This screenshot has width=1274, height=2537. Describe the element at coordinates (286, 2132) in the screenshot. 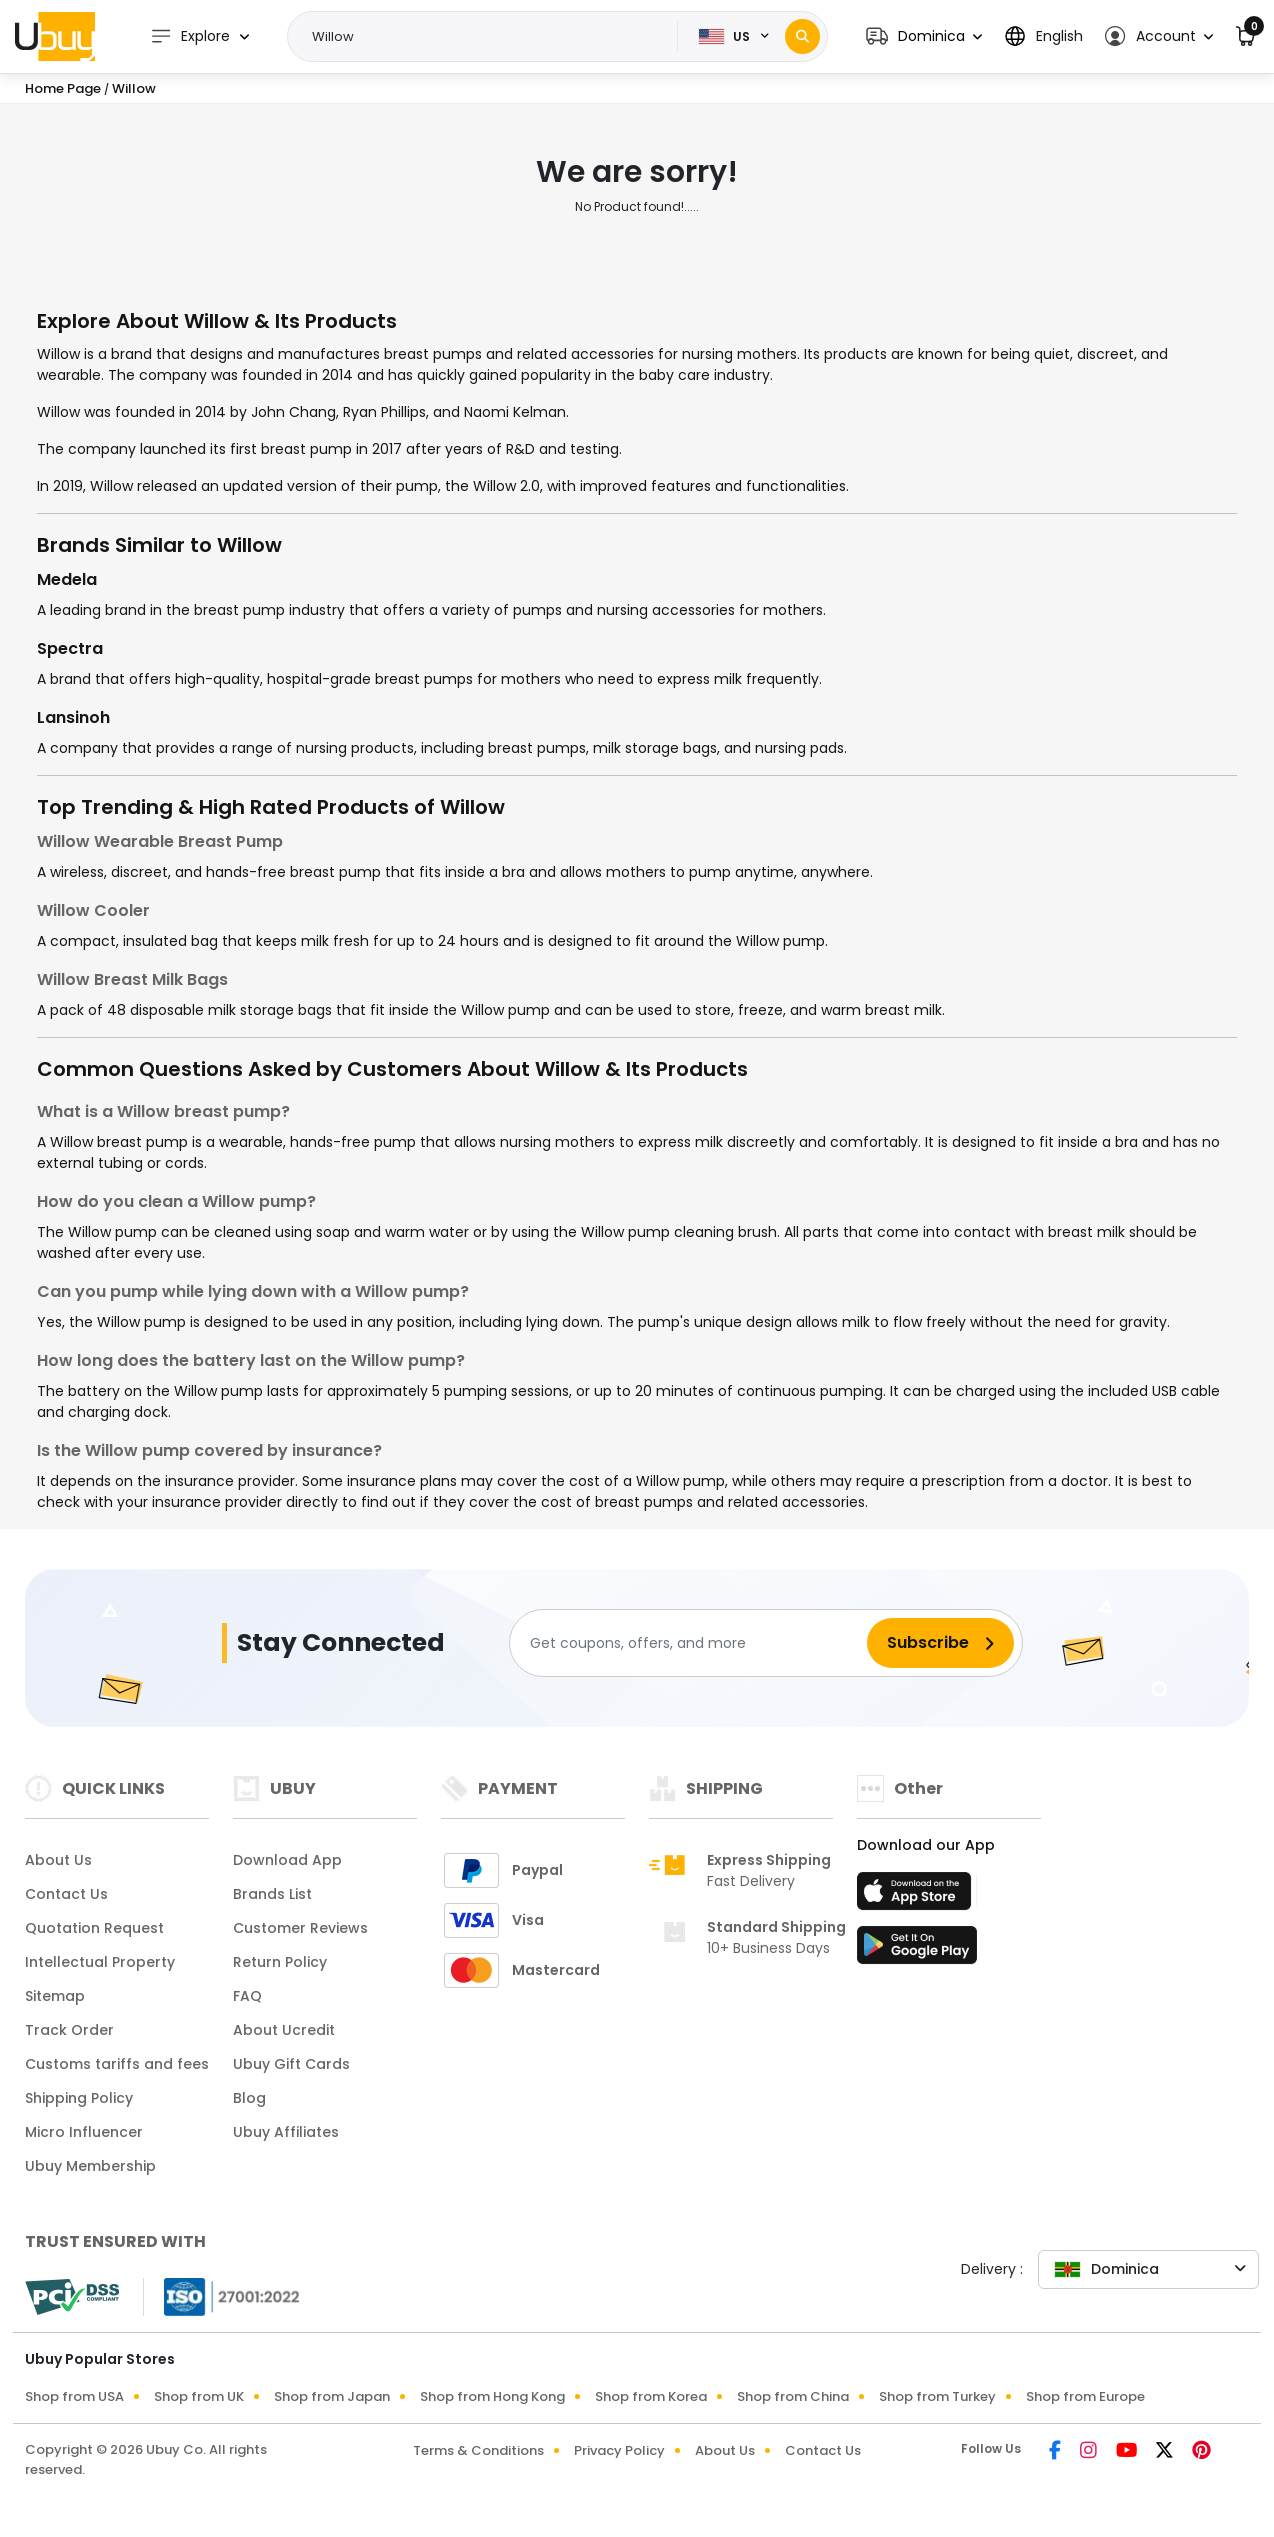

I see `Ubuy Affiliates` at that location.